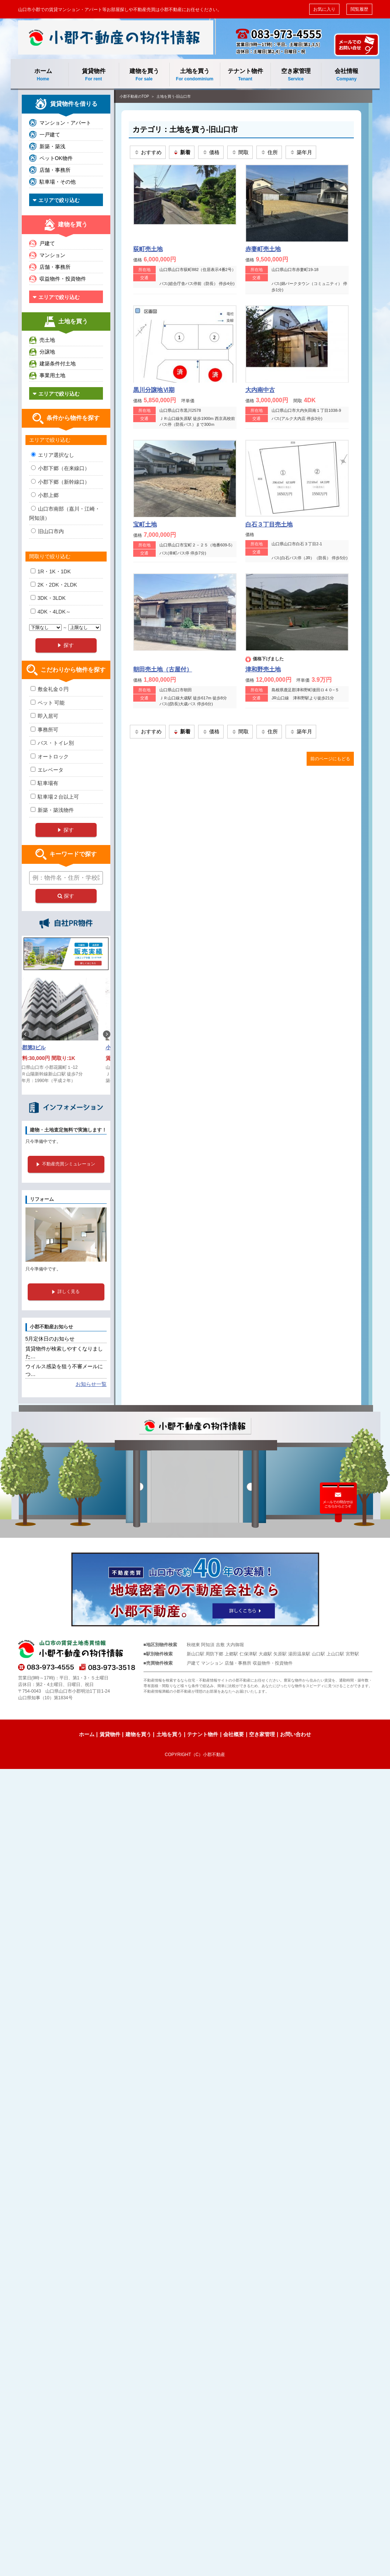 The image size is (390, 2576). What do you see at coordinates (56, 158) in the screenshot?
I see `ペットOK物件` at bounding box center [56, 158].